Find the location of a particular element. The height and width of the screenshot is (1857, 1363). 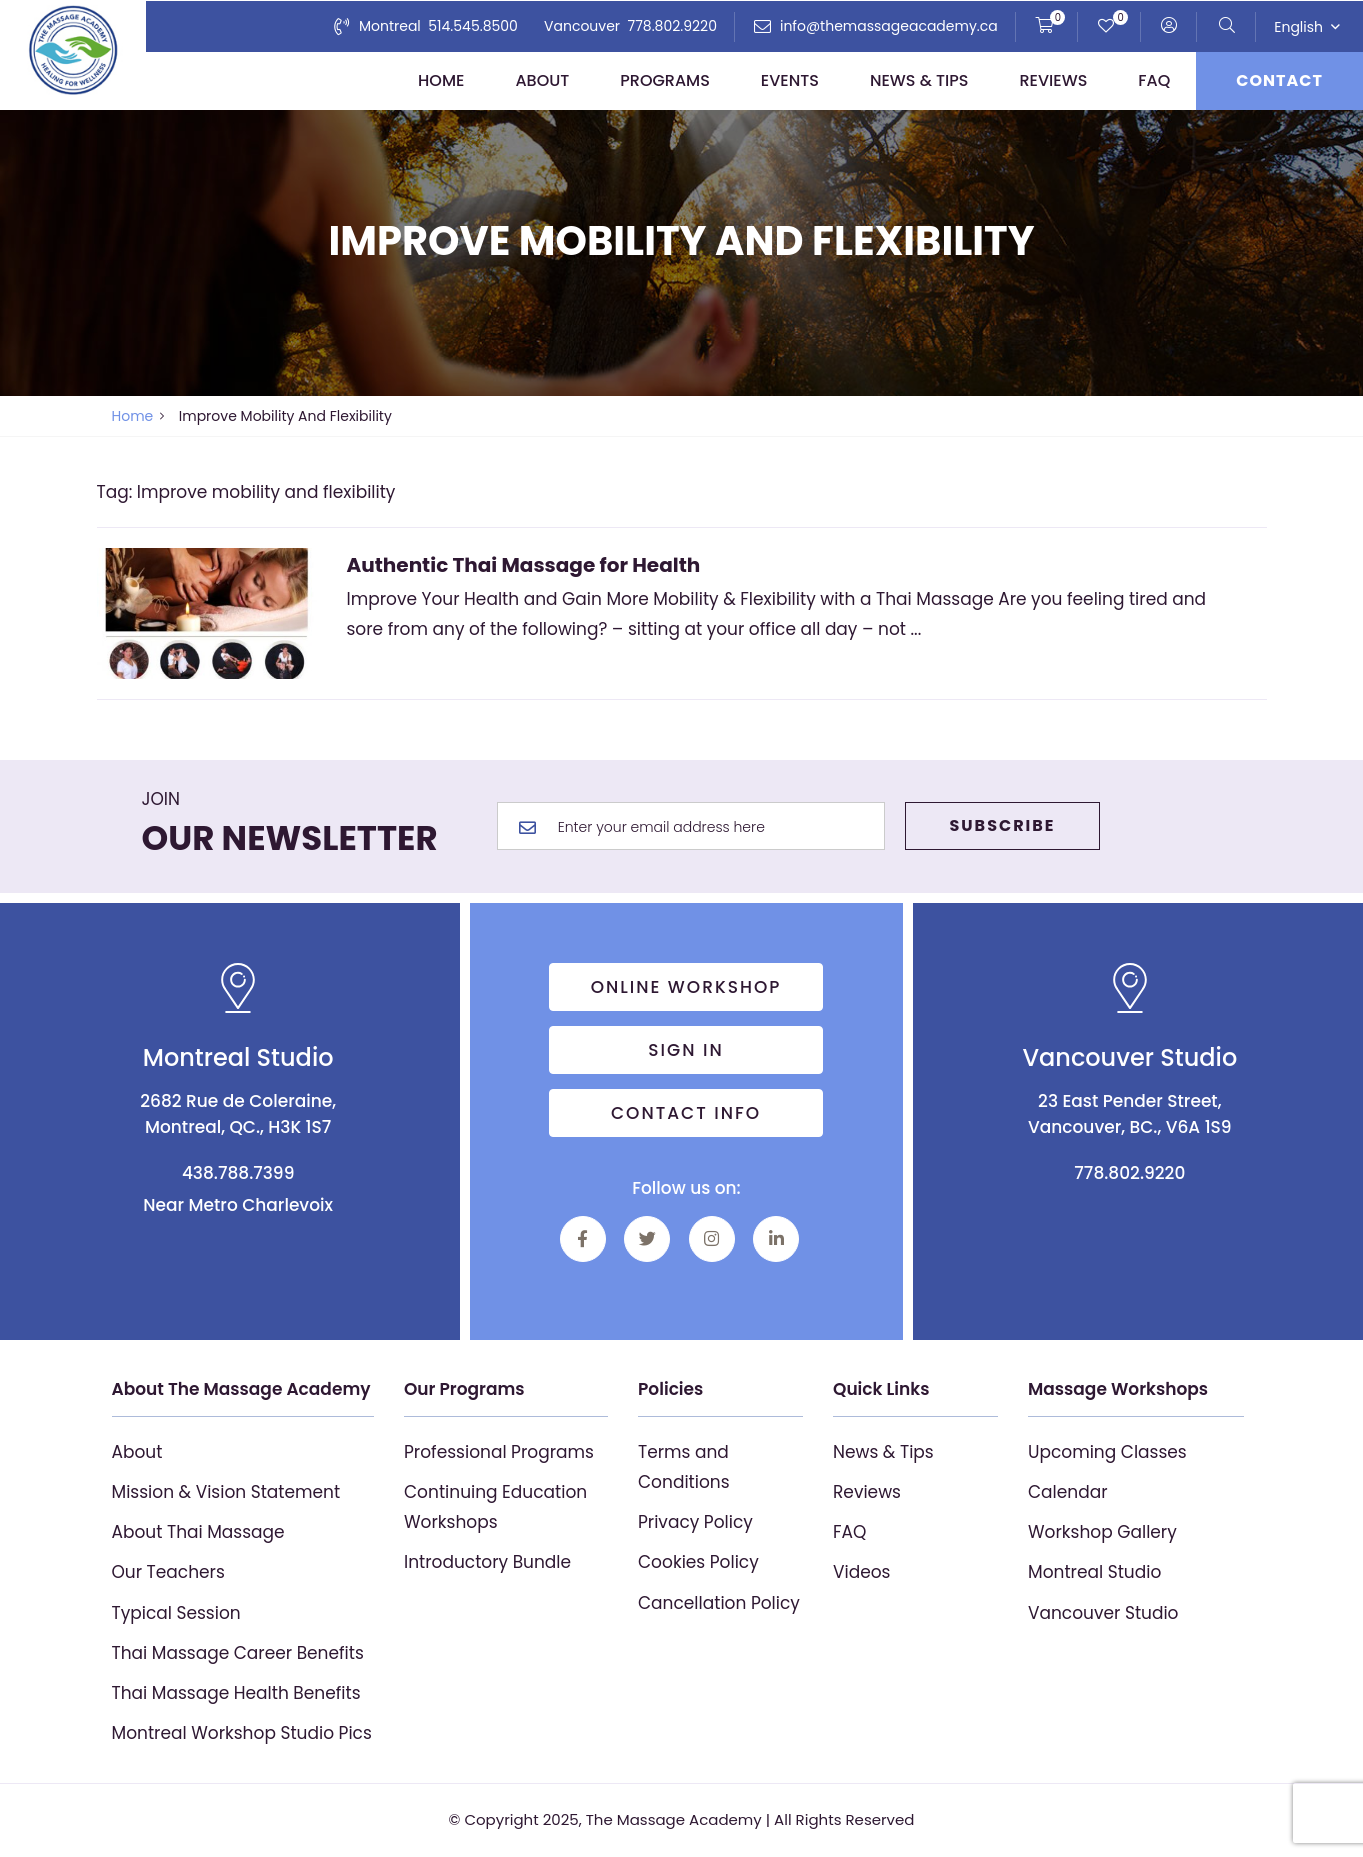

Privacy Policy is located at coordinates (695, 1522).